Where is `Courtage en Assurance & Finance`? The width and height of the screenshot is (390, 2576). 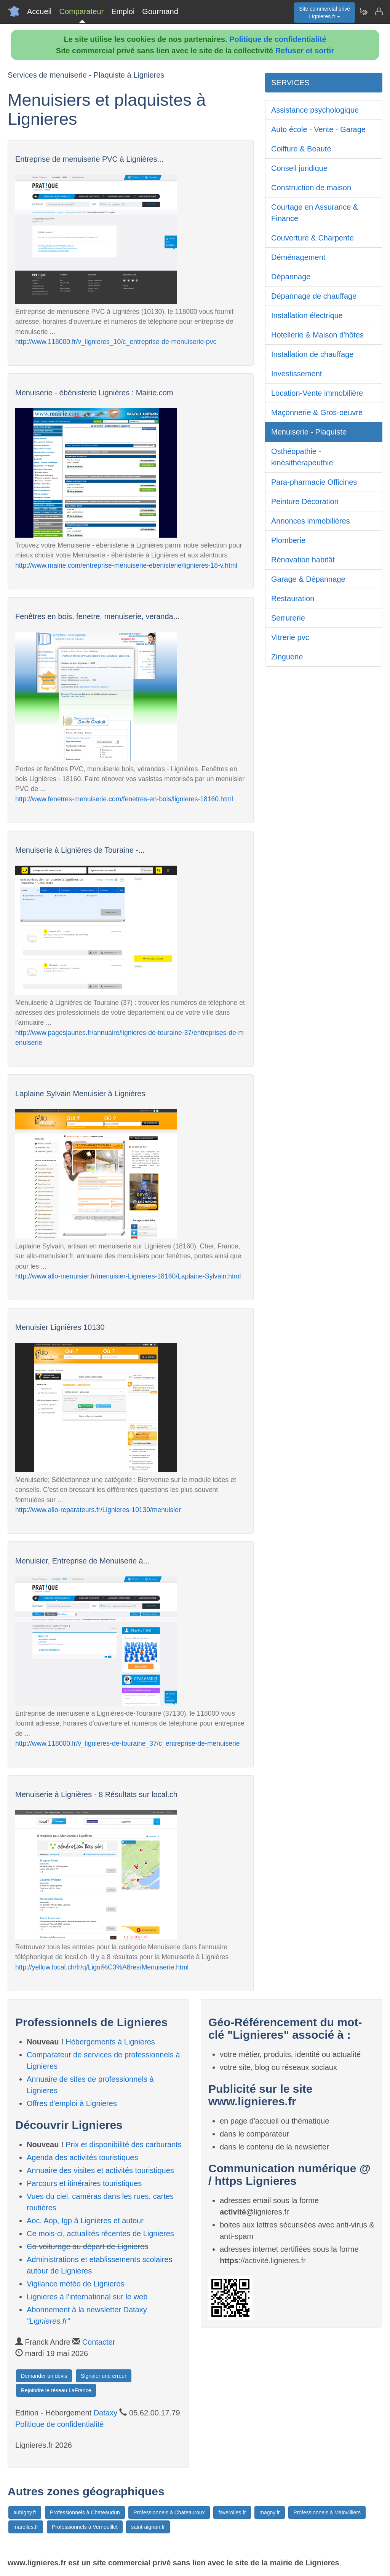 Courtage en Assurance & Finance is located at coordinates (314, 213).